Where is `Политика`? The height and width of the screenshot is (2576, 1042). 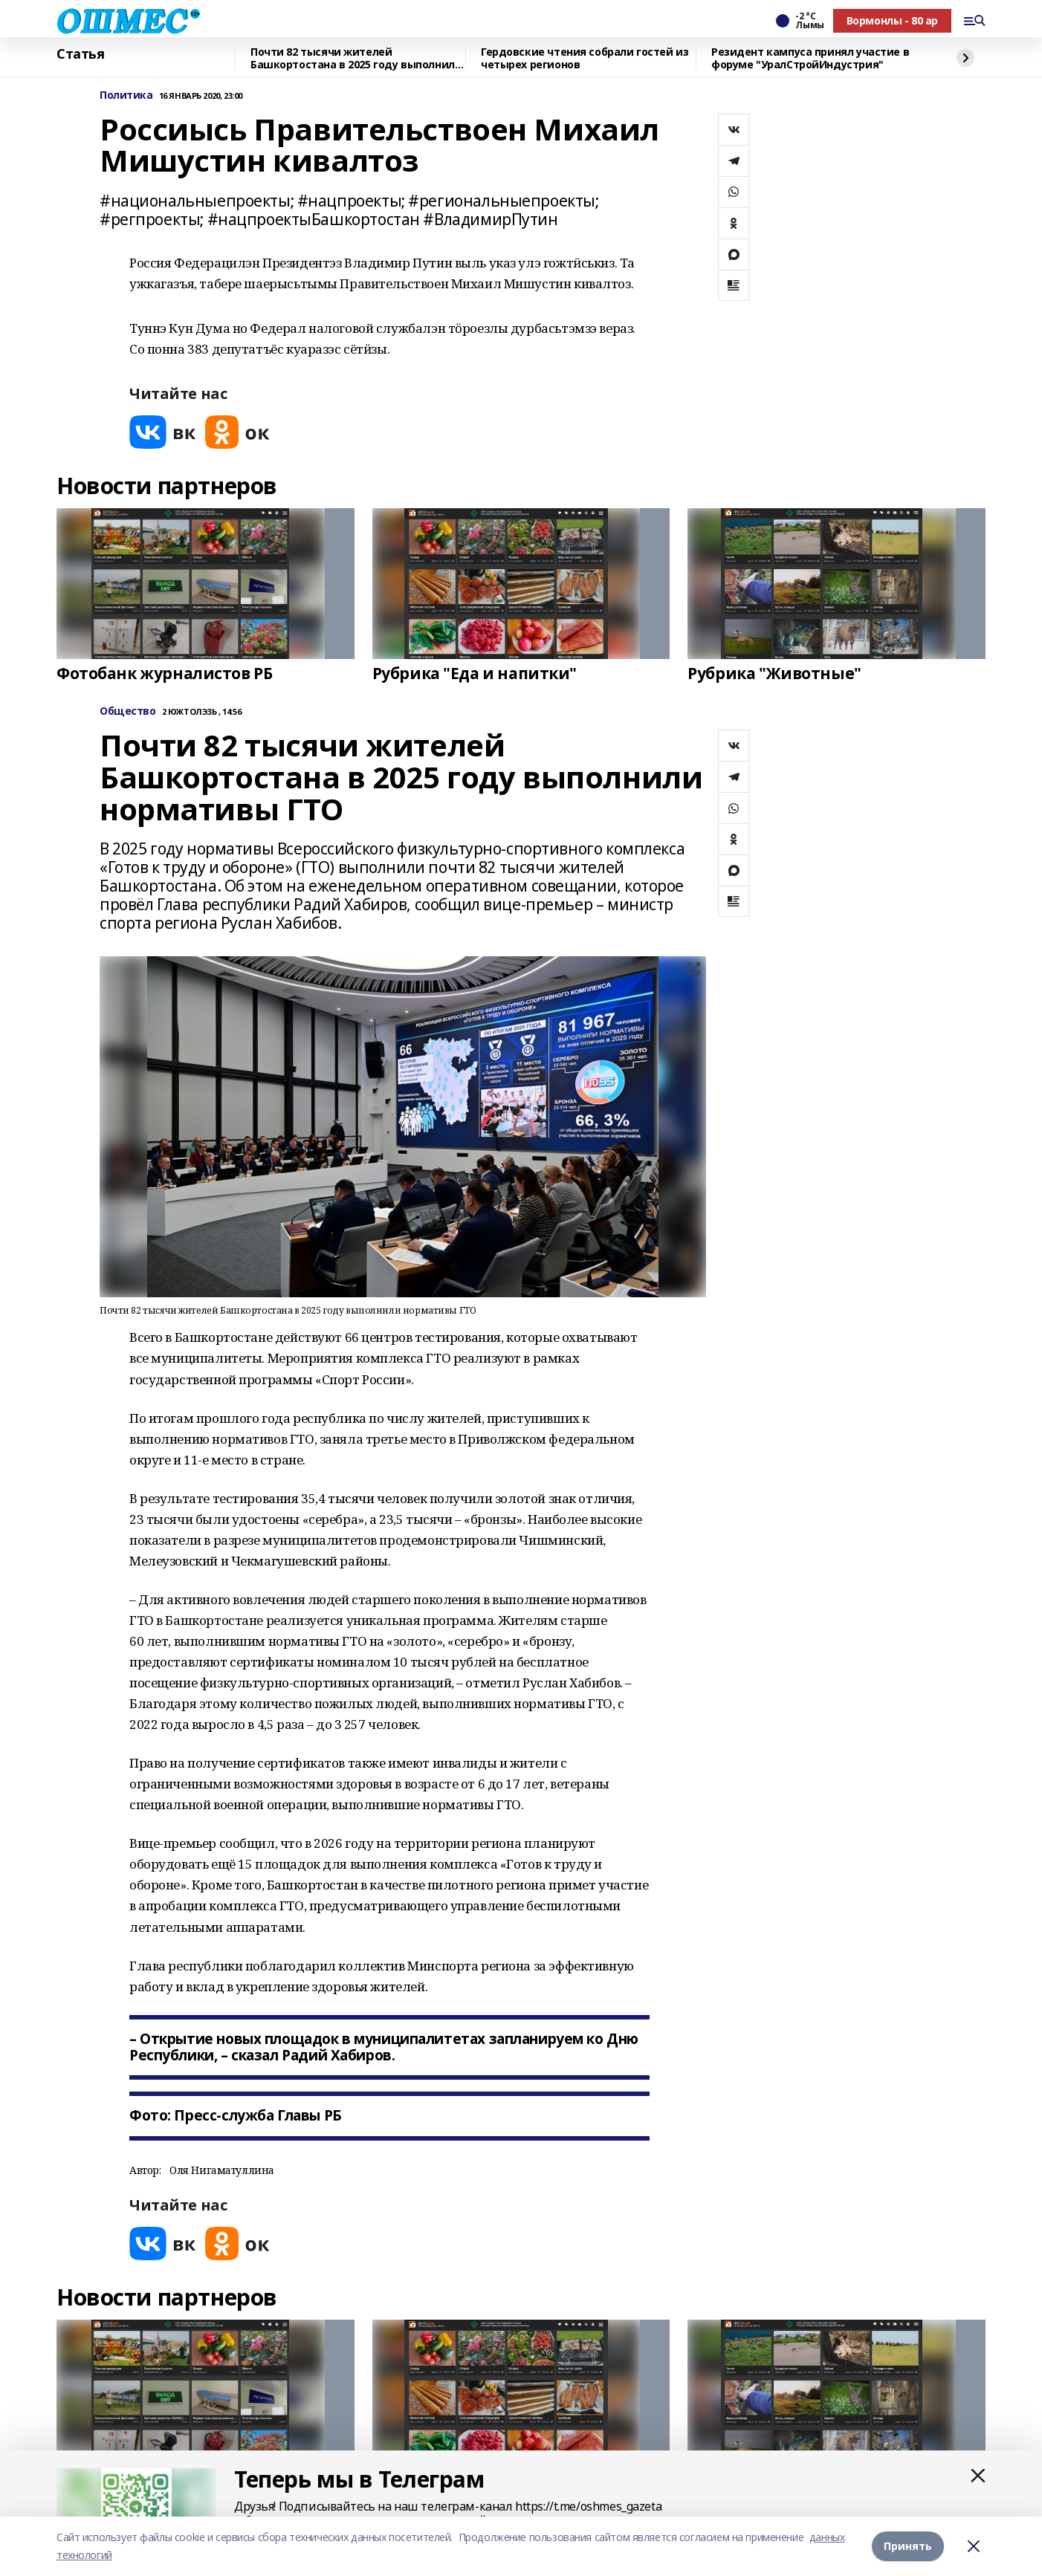 Политика is located at coordinates (126, 95).